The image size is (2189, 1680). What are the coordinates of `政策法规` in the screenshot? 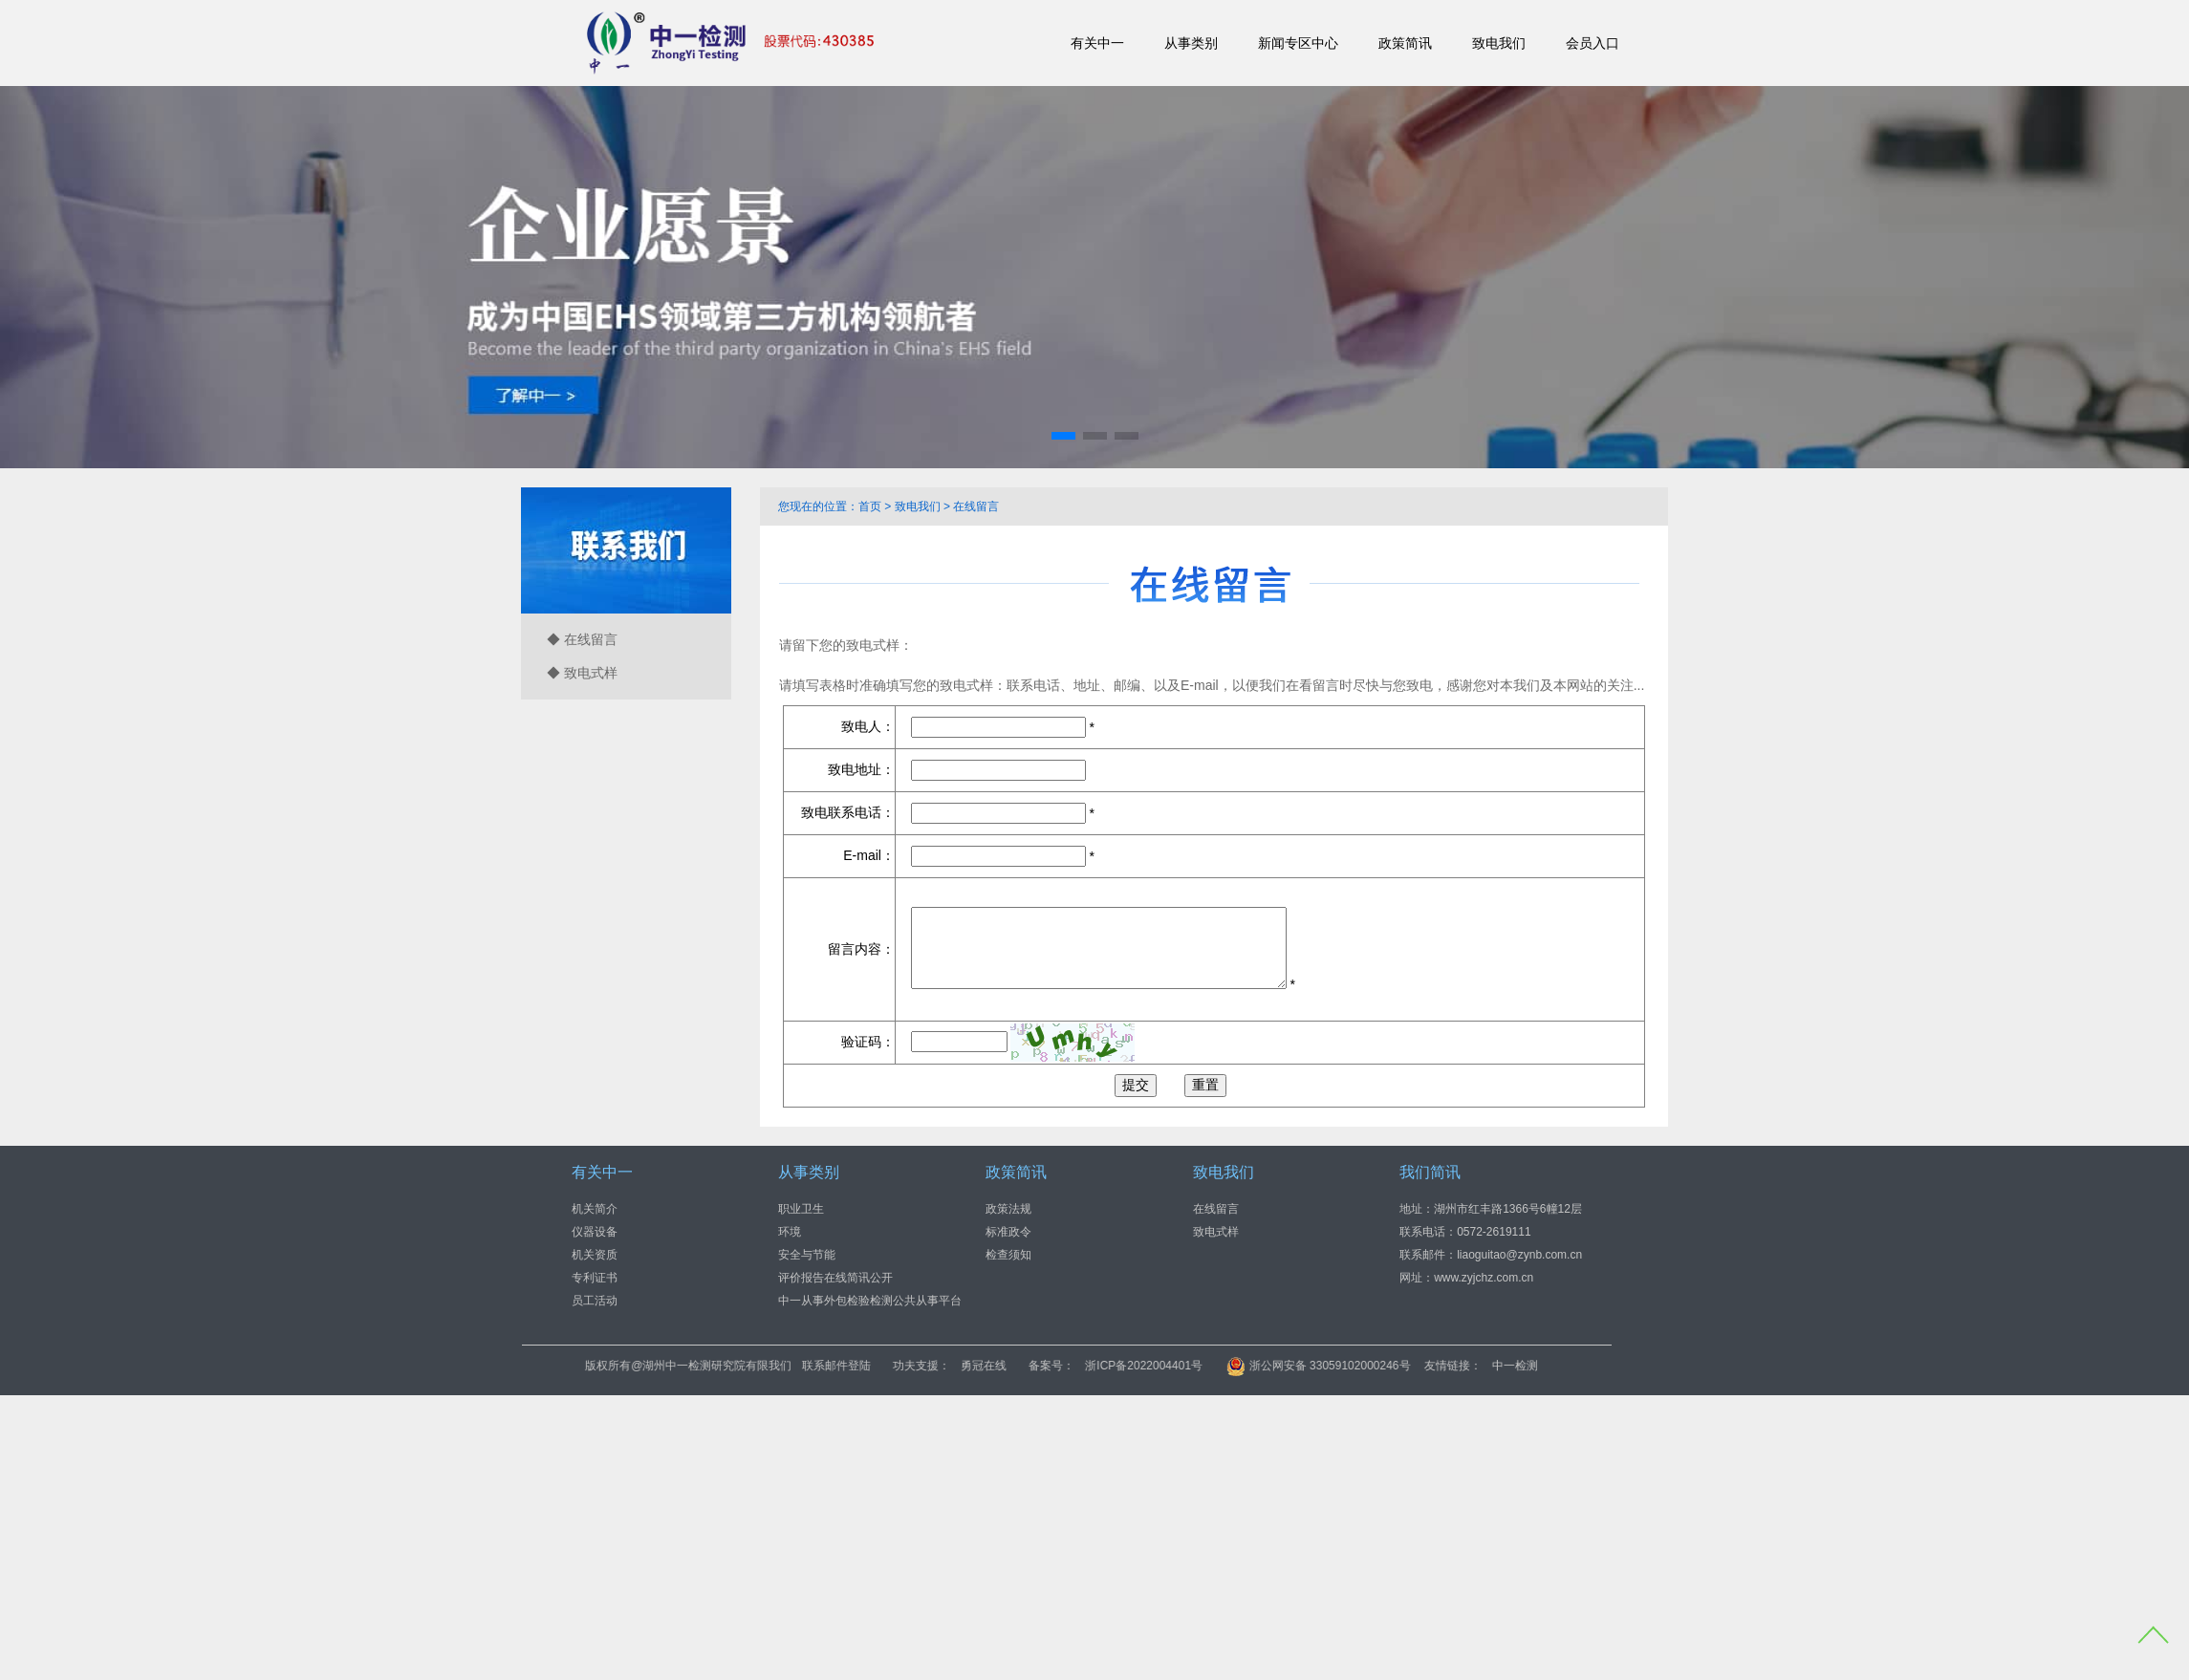 It's located at (1008, 1209).